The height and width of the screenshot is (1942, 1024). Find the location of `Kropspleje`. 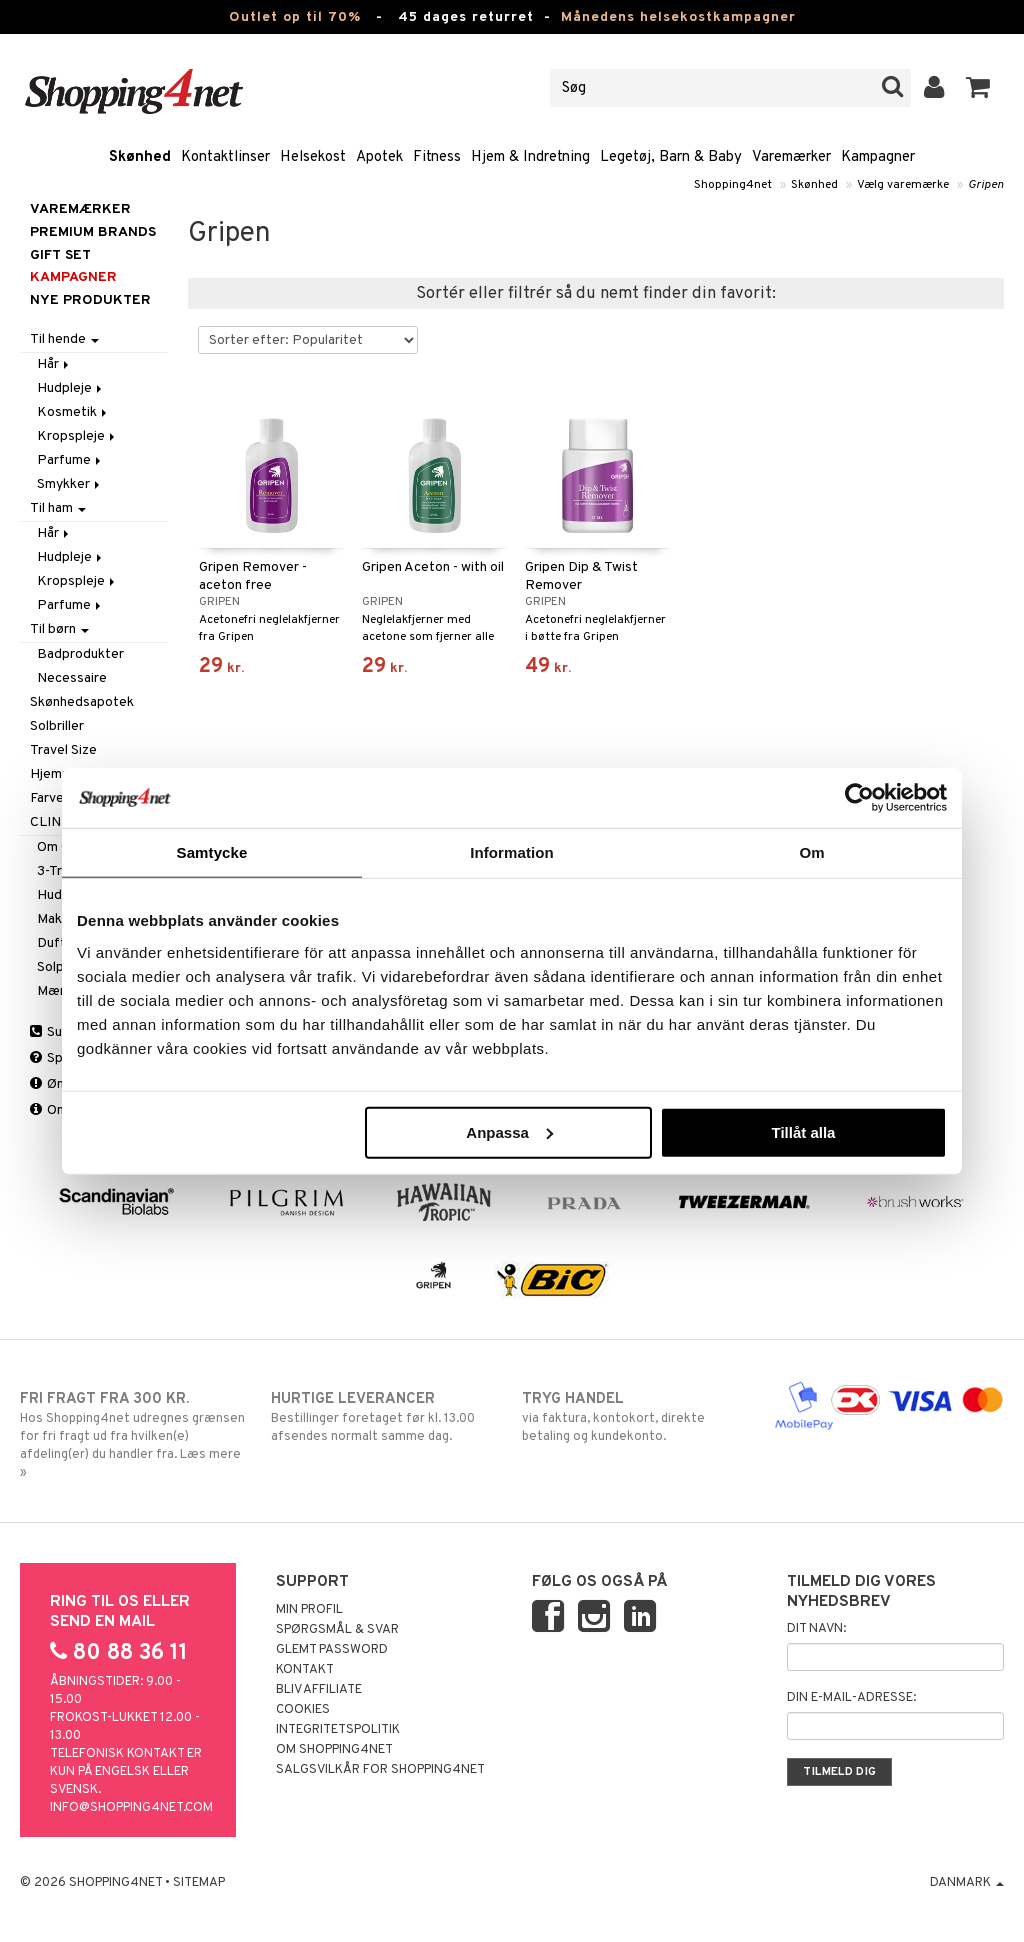

Kropspleje is located at coordinates (77, 436).